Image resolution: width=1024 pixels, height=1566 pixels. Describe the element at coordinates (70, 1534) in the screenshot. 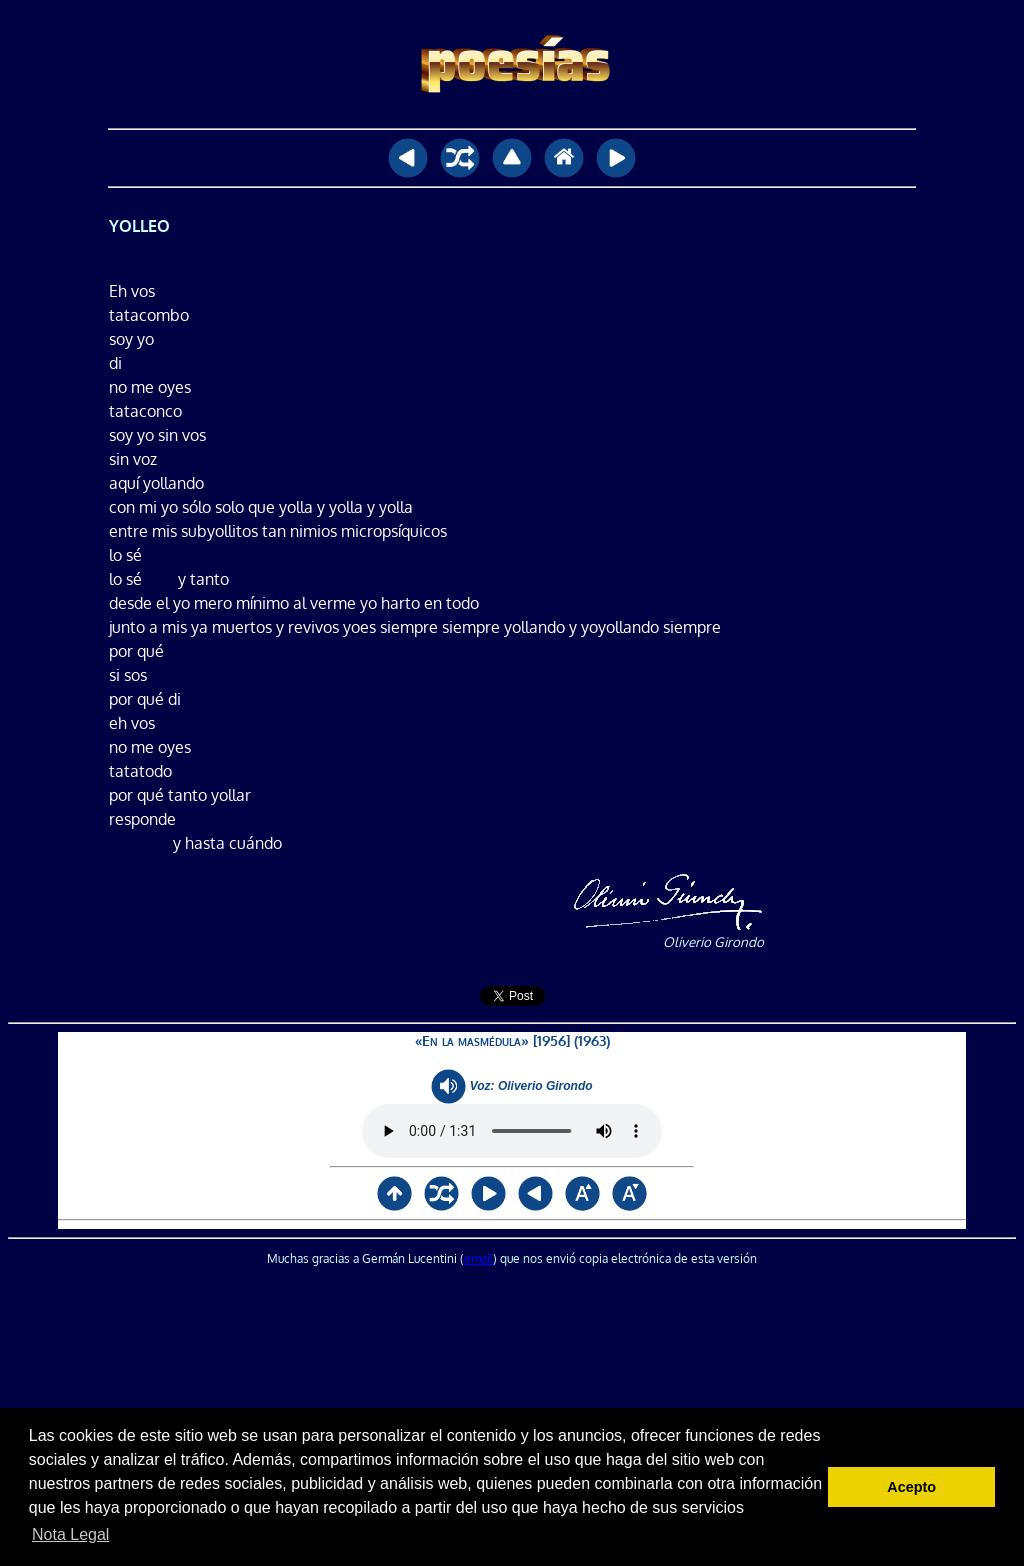

I see `Nota Legal [button]` at that location.